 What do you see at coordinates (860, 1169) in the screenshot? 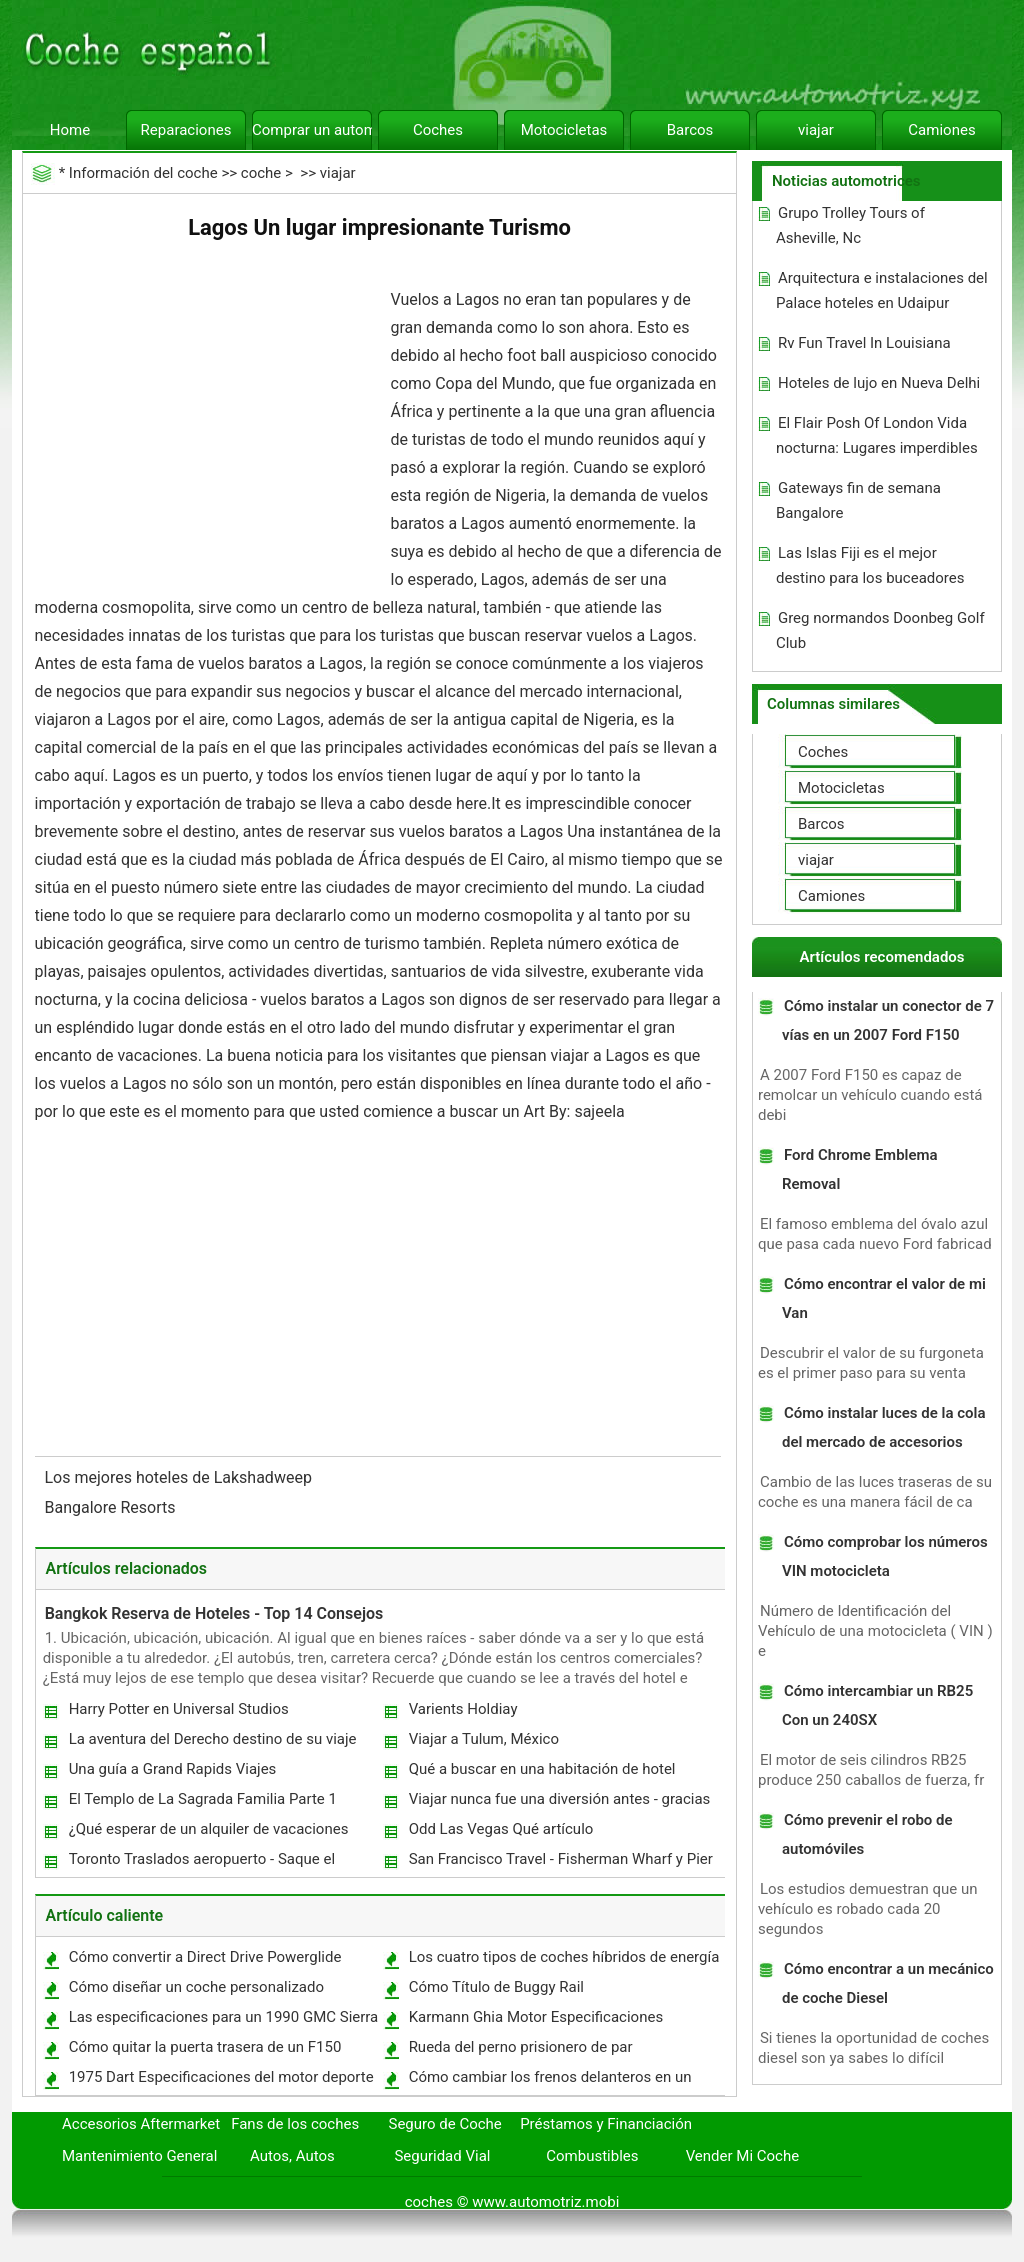
I see `Ford Chrome Emblema Removal` at bounding box center [860, 1169].